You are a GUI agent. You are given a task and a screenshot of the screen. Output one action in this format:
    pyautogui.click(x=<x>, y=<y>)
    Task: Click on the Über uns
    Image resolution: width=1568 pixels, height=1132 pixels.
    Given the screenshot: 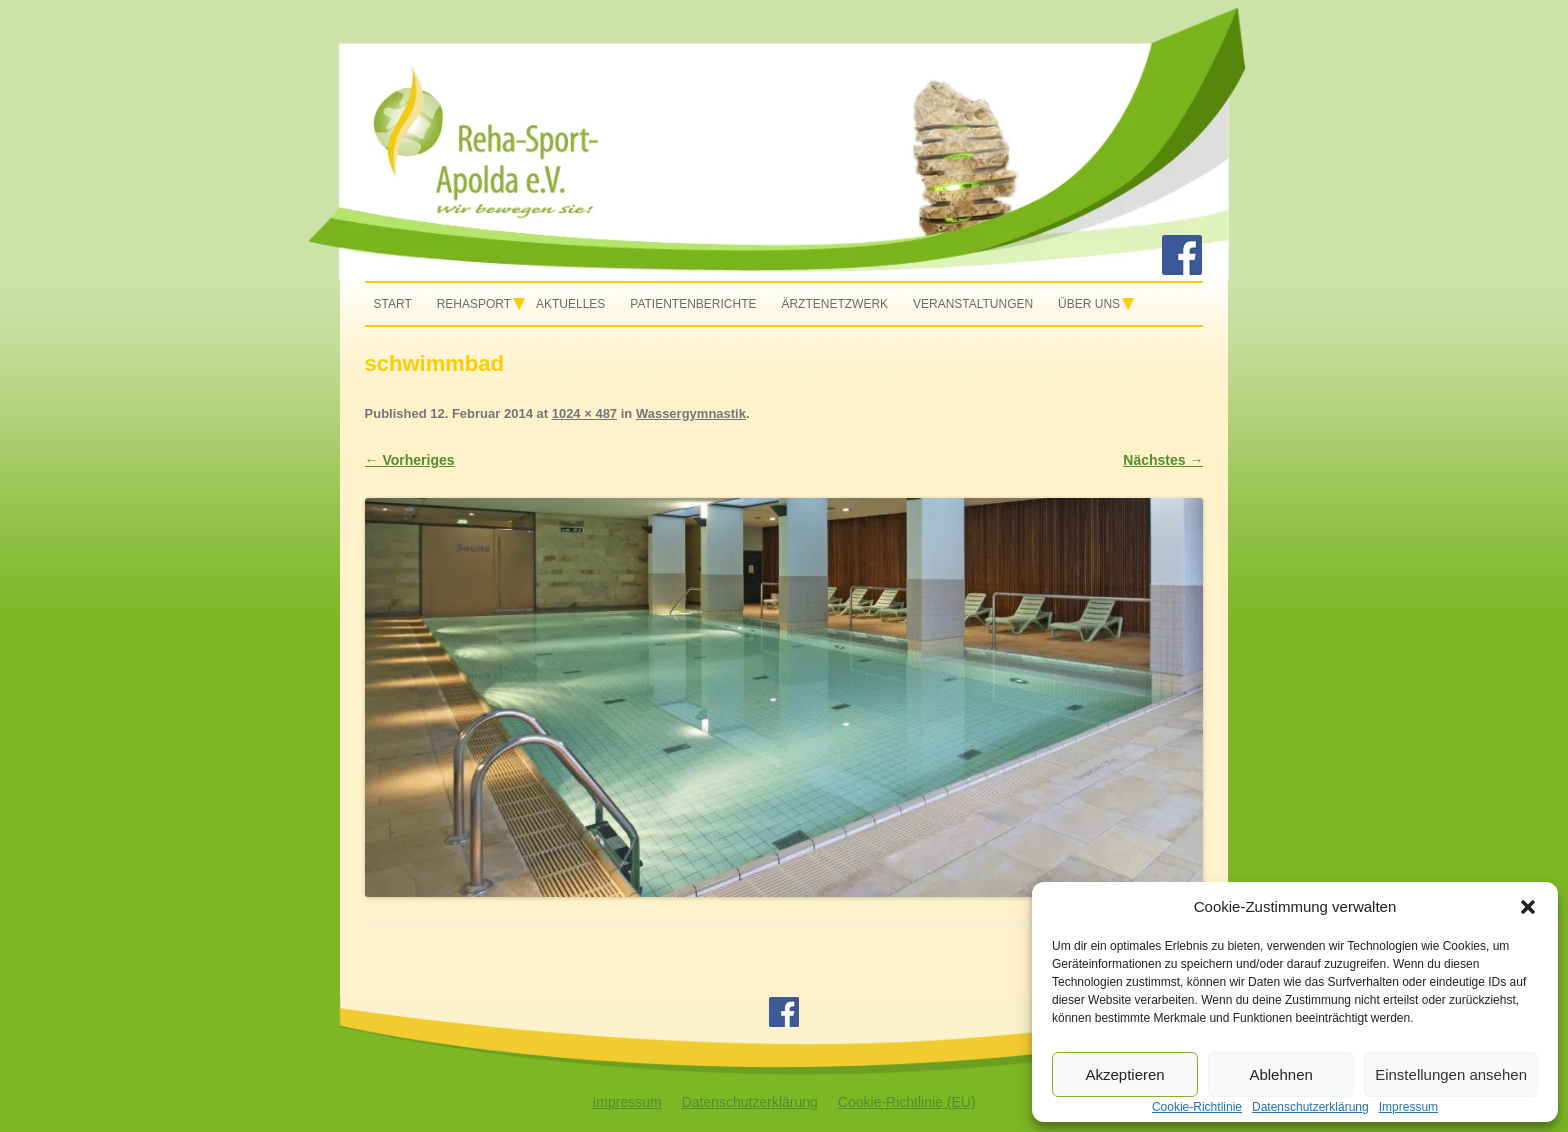 What is the action you would take?
    pyautogui.click(x=1089, y=304)
    